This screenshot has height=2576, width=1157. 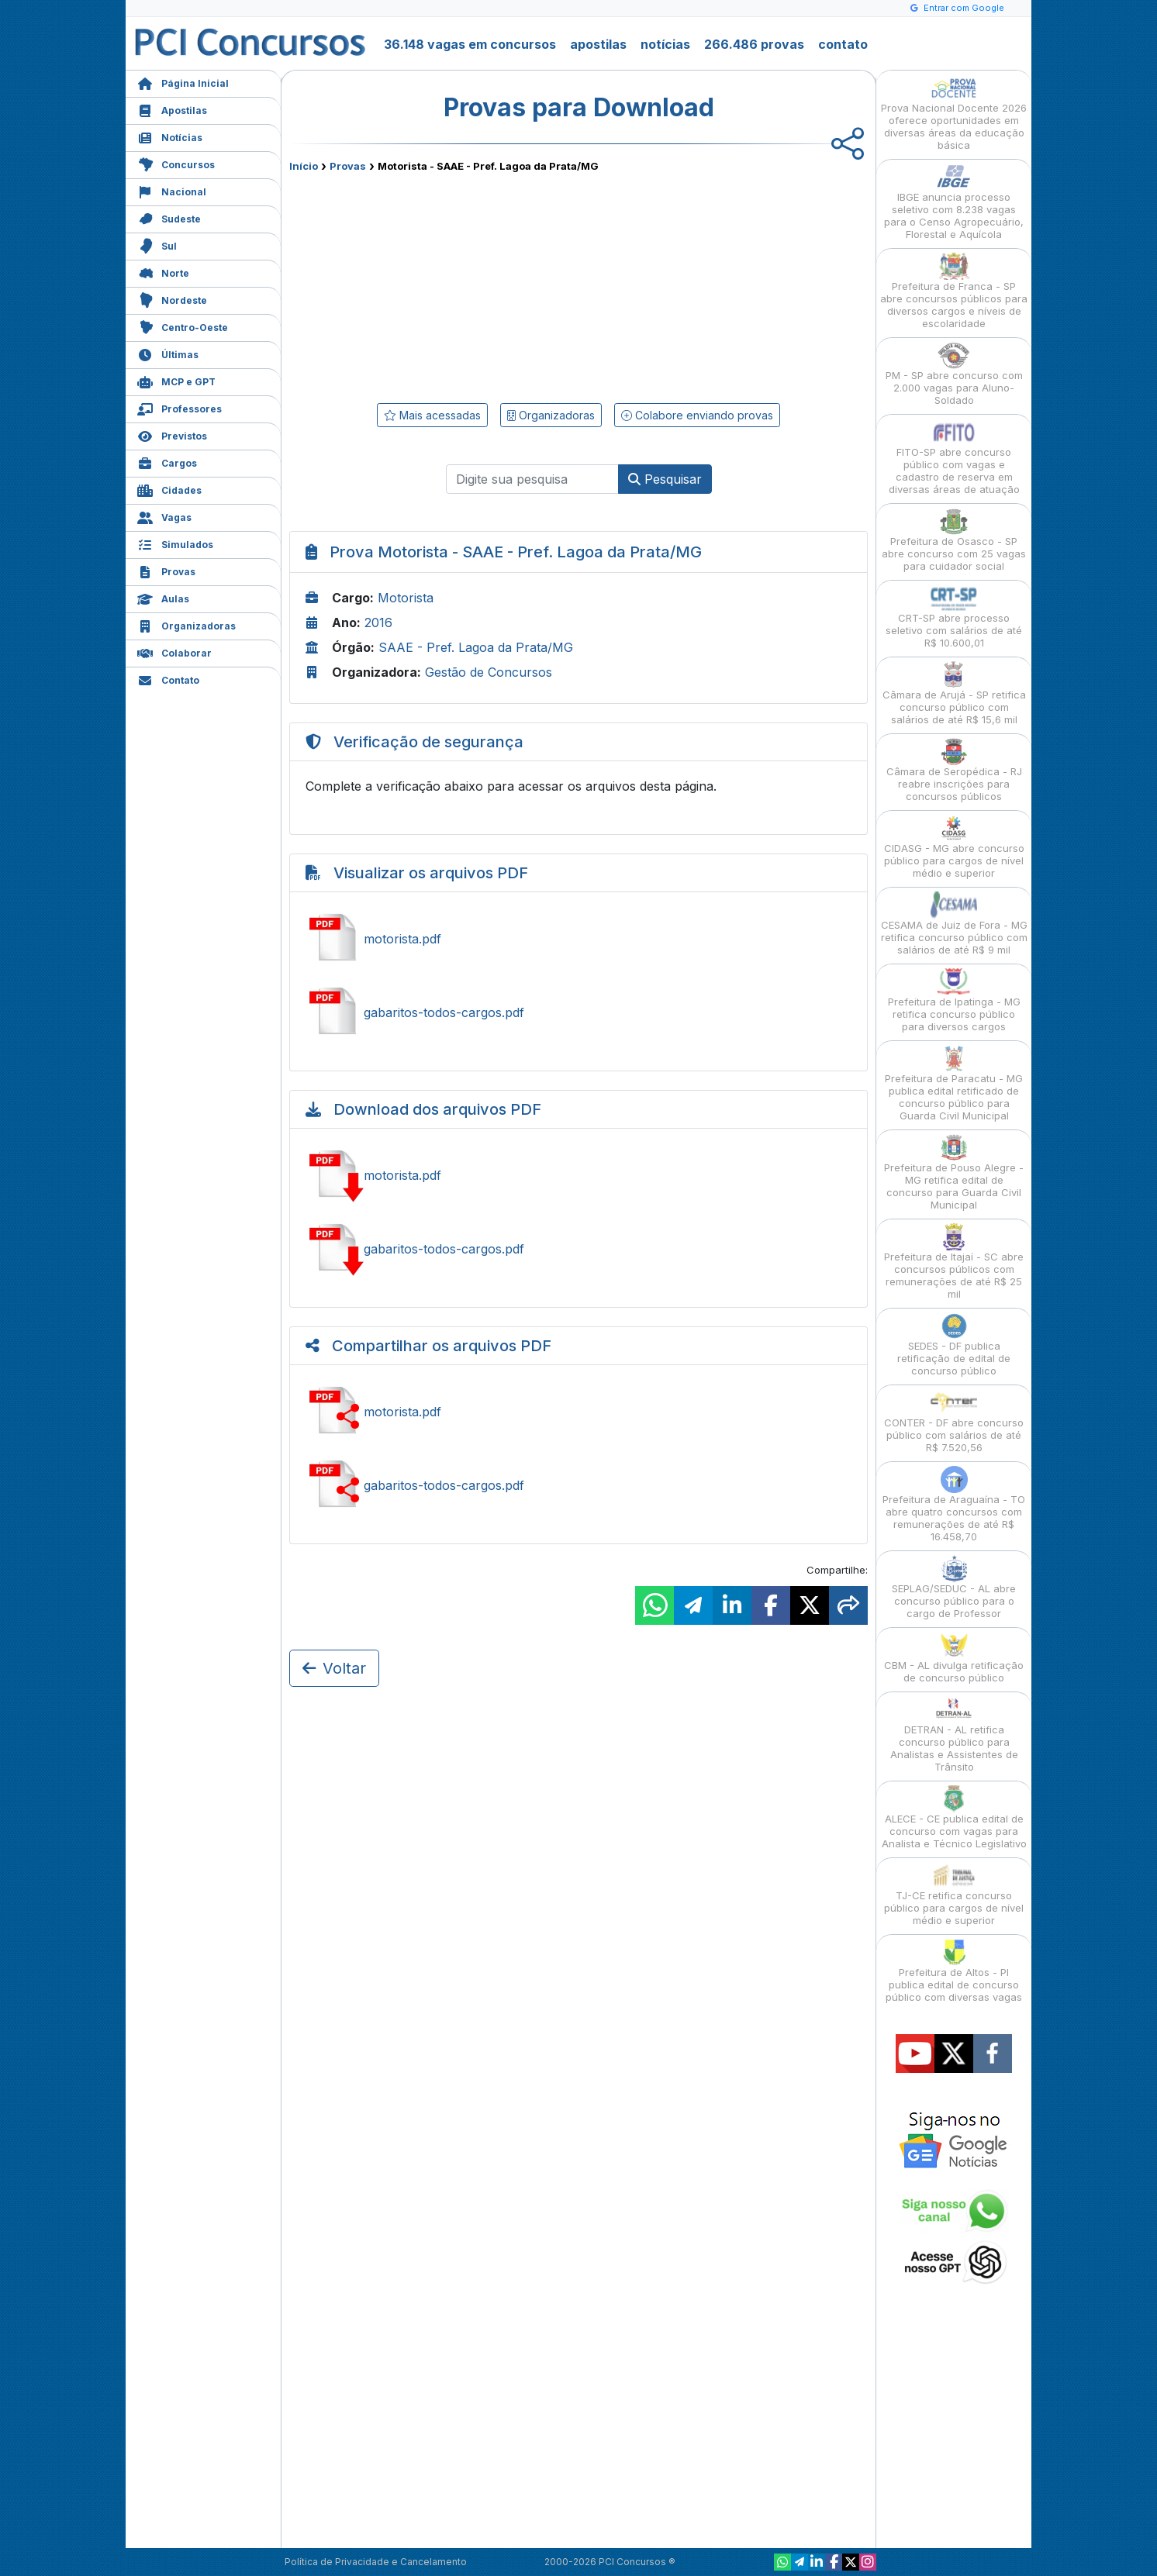 I want to click on Colaborar, so click(x=174, y=651).